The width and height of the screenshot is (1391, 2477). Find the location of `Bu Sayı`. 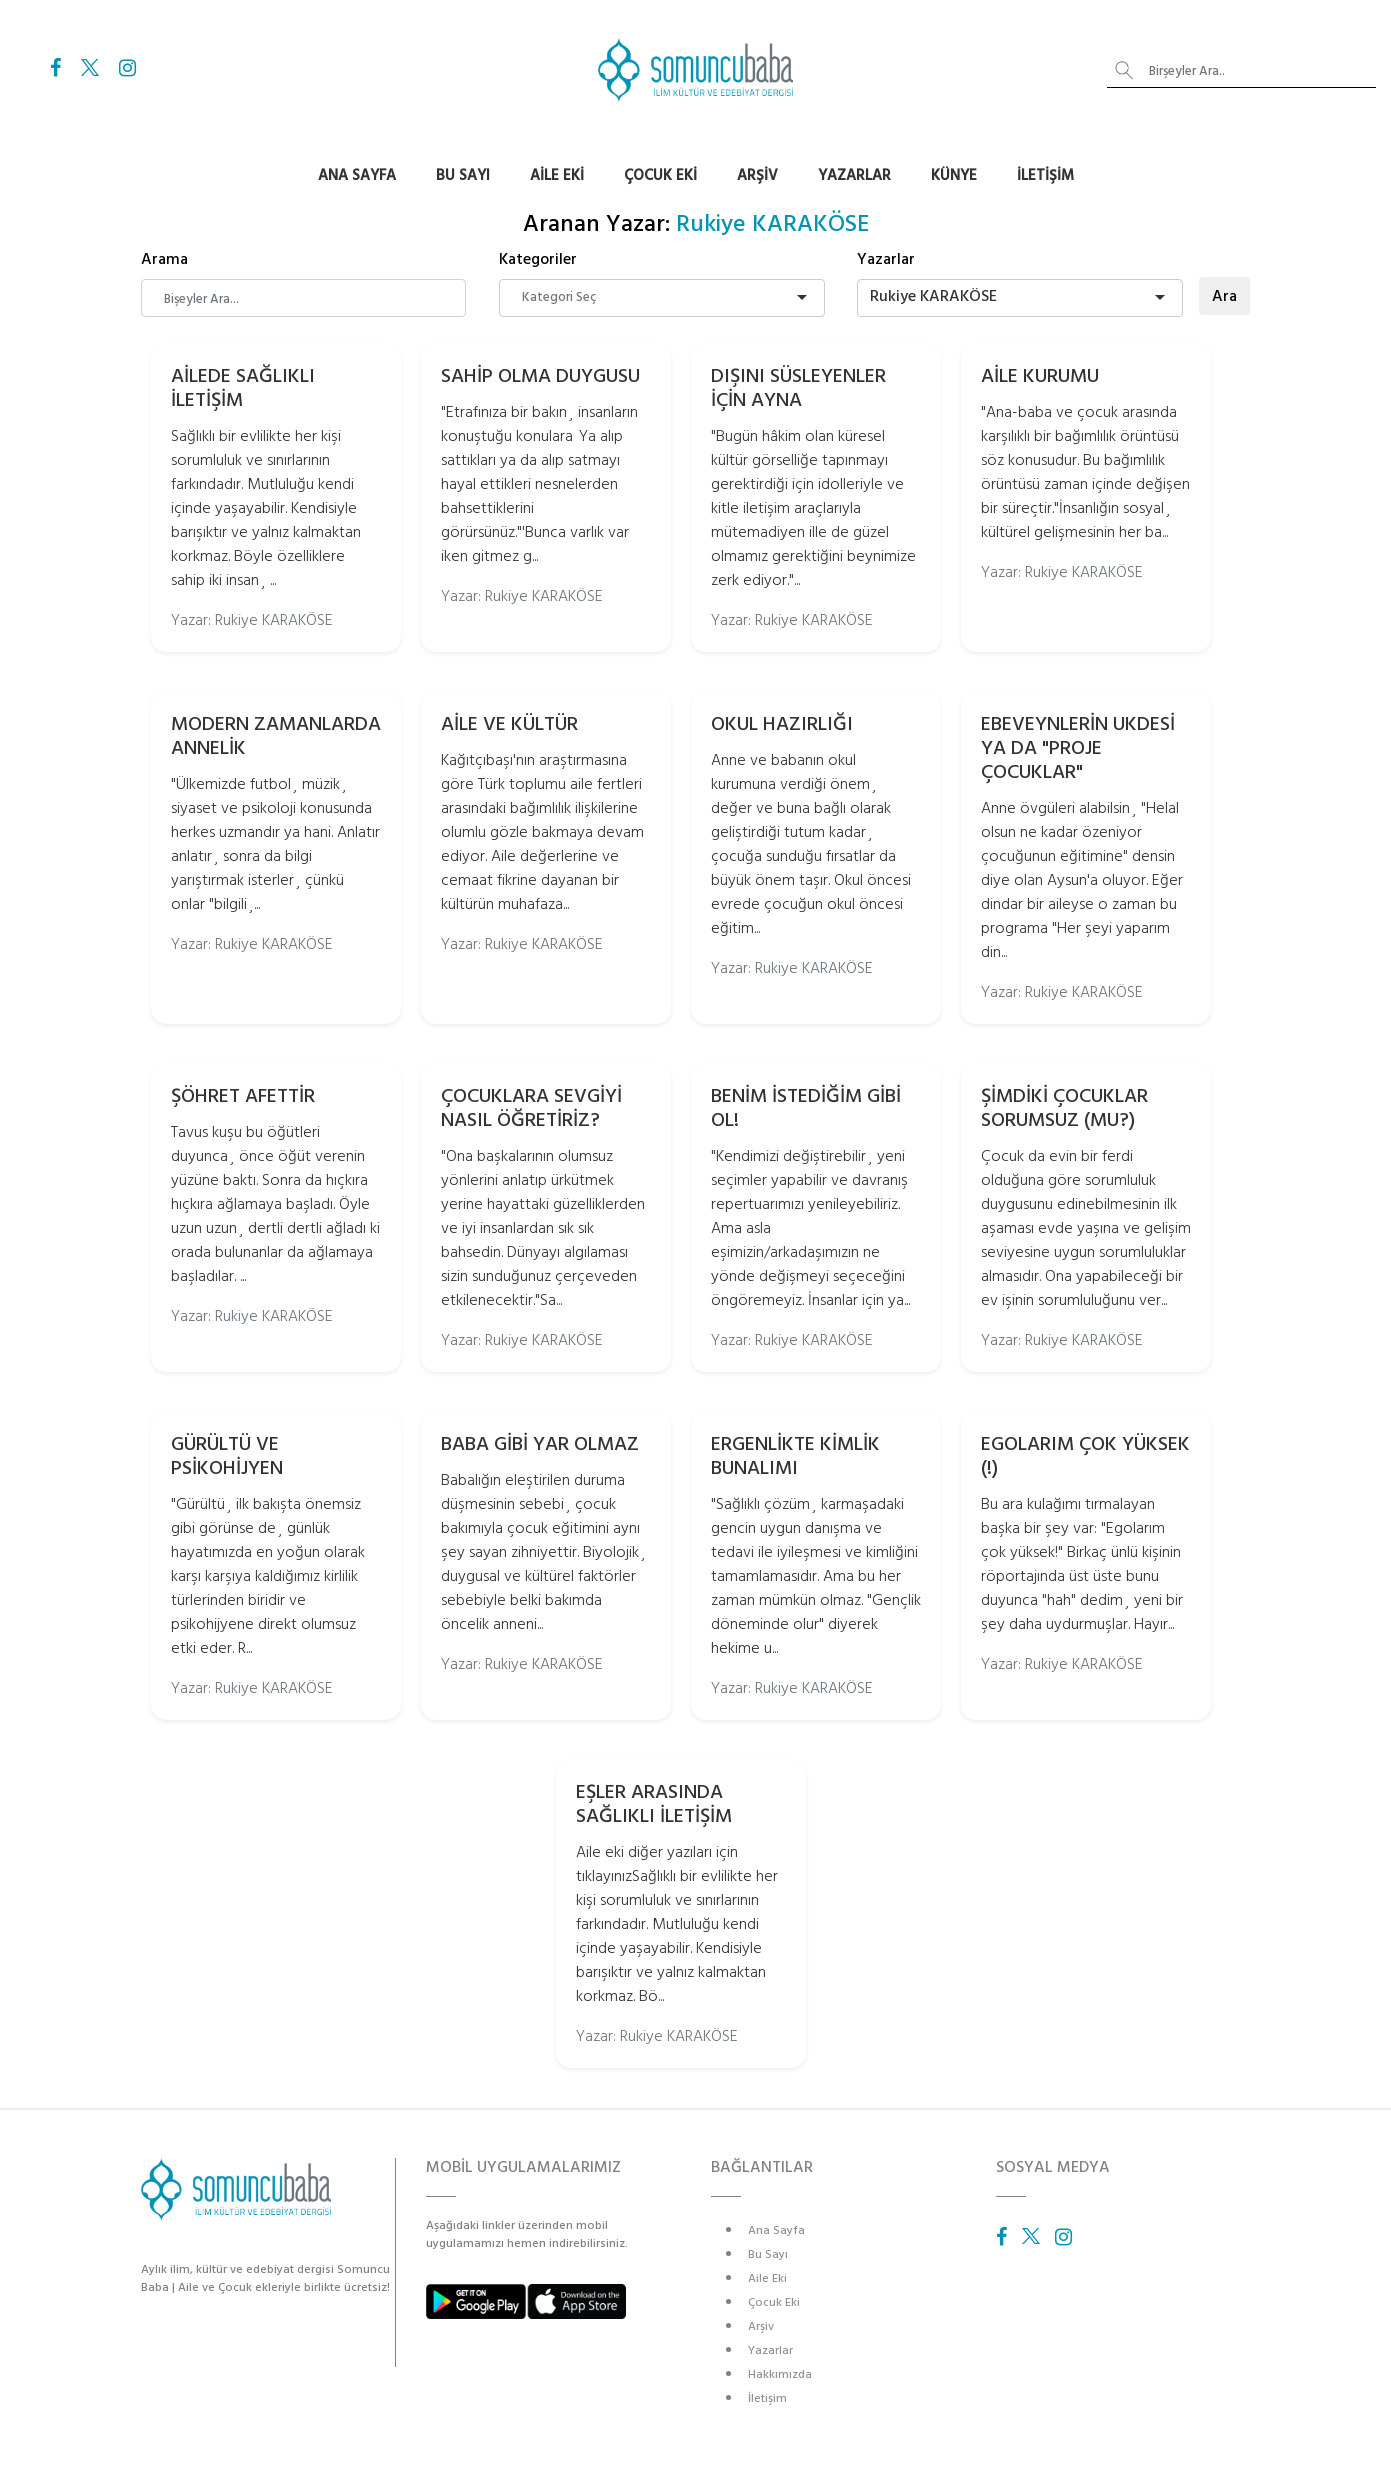

Bu Sayı is located at coordinates (463, 175).